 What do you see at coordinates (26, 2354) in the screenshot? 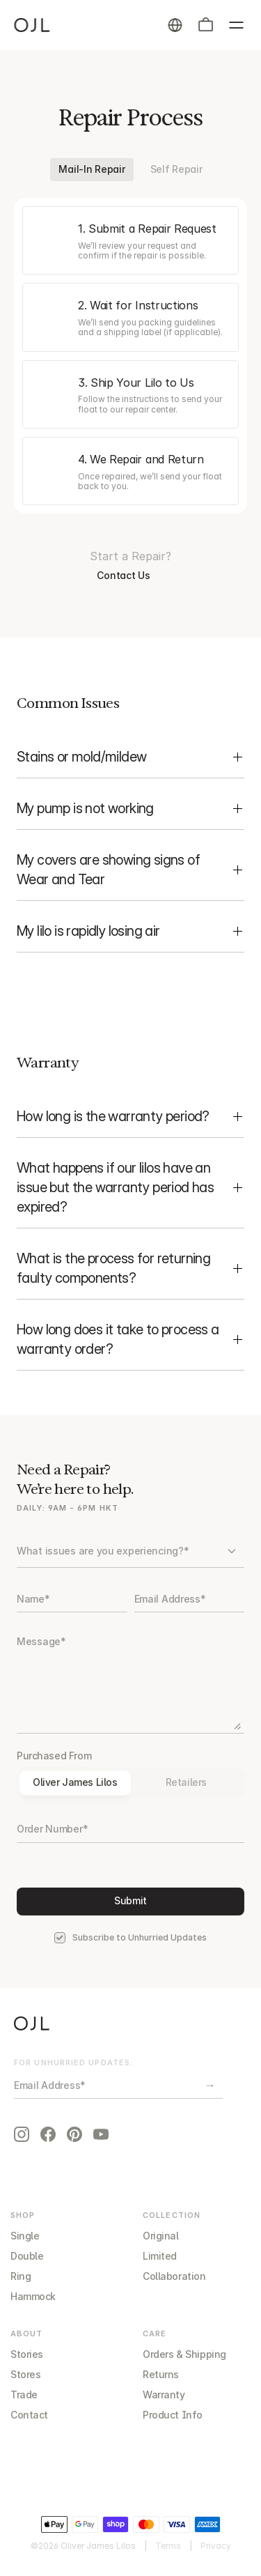
I see `Stories` at bounding box center [26, 2354].